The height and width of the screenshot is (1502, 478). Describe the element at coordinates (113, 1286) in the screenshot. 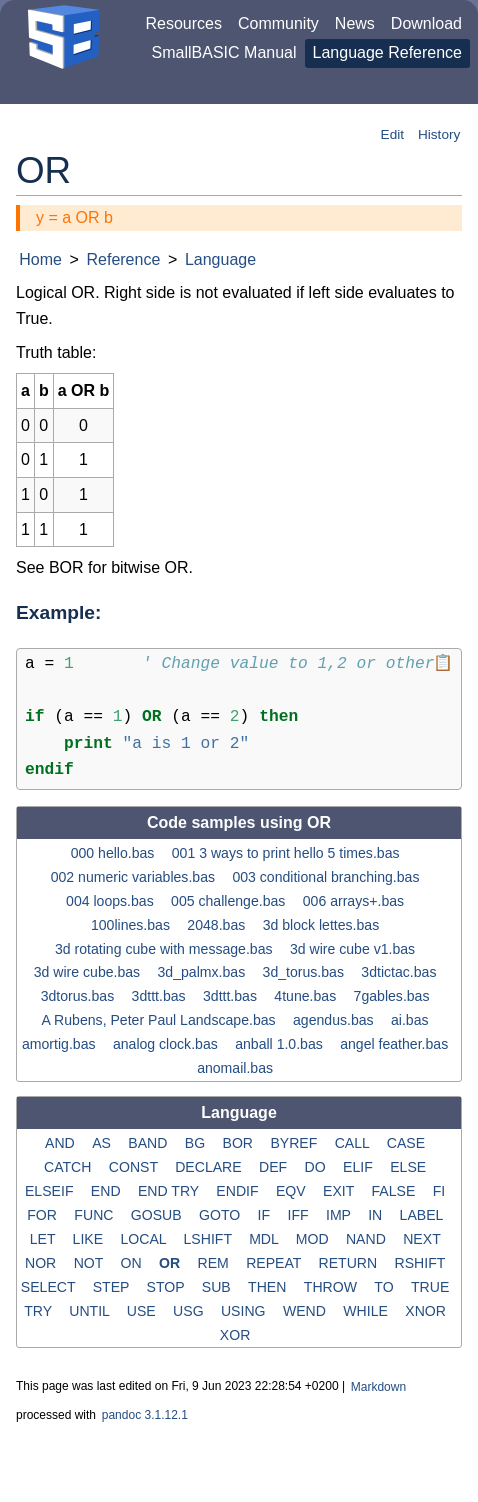

I see `STEP` at that location.